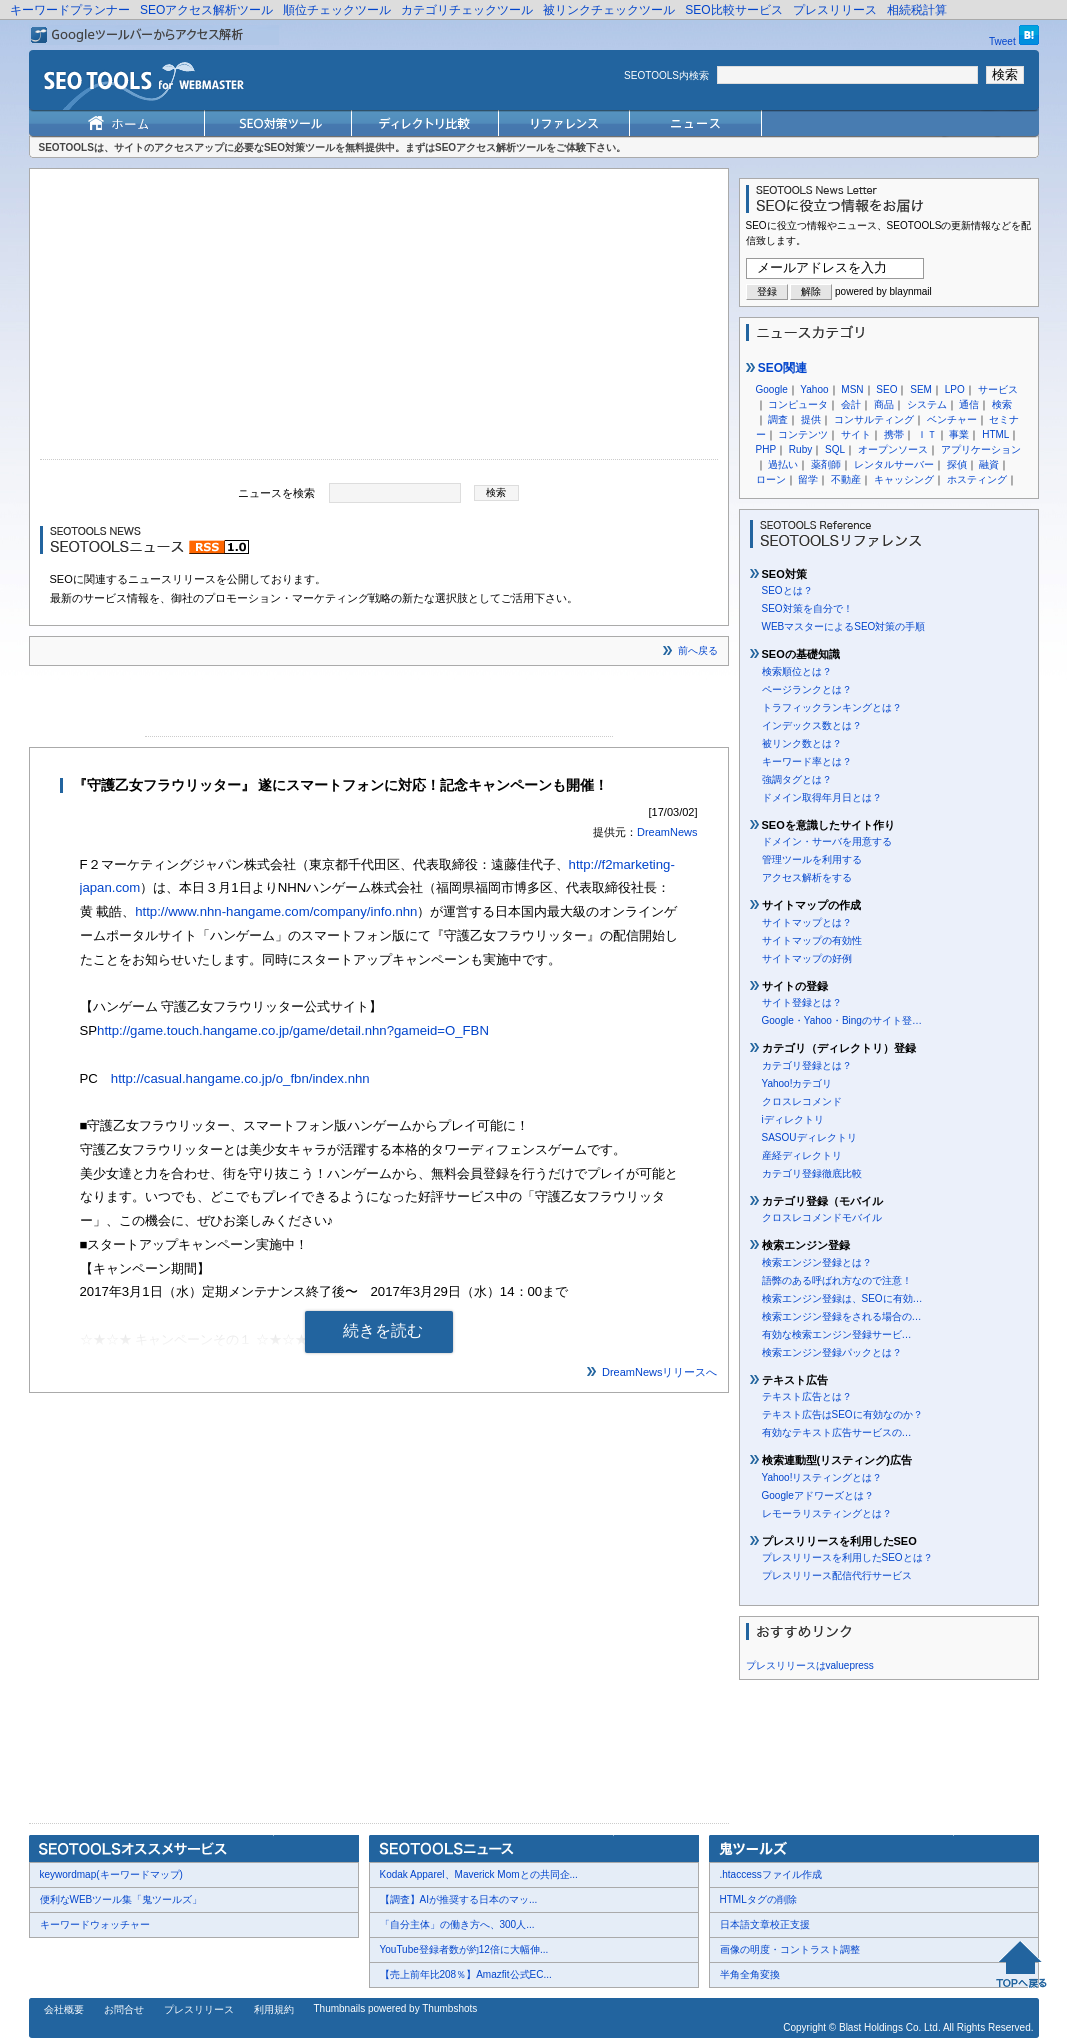 The width and height of the screenshot is (1067, 2038). What do you see at coordinates (807, 1396) in the screenshot?
I see `テキスト広告とは？` at bounding box center [807, 1396].